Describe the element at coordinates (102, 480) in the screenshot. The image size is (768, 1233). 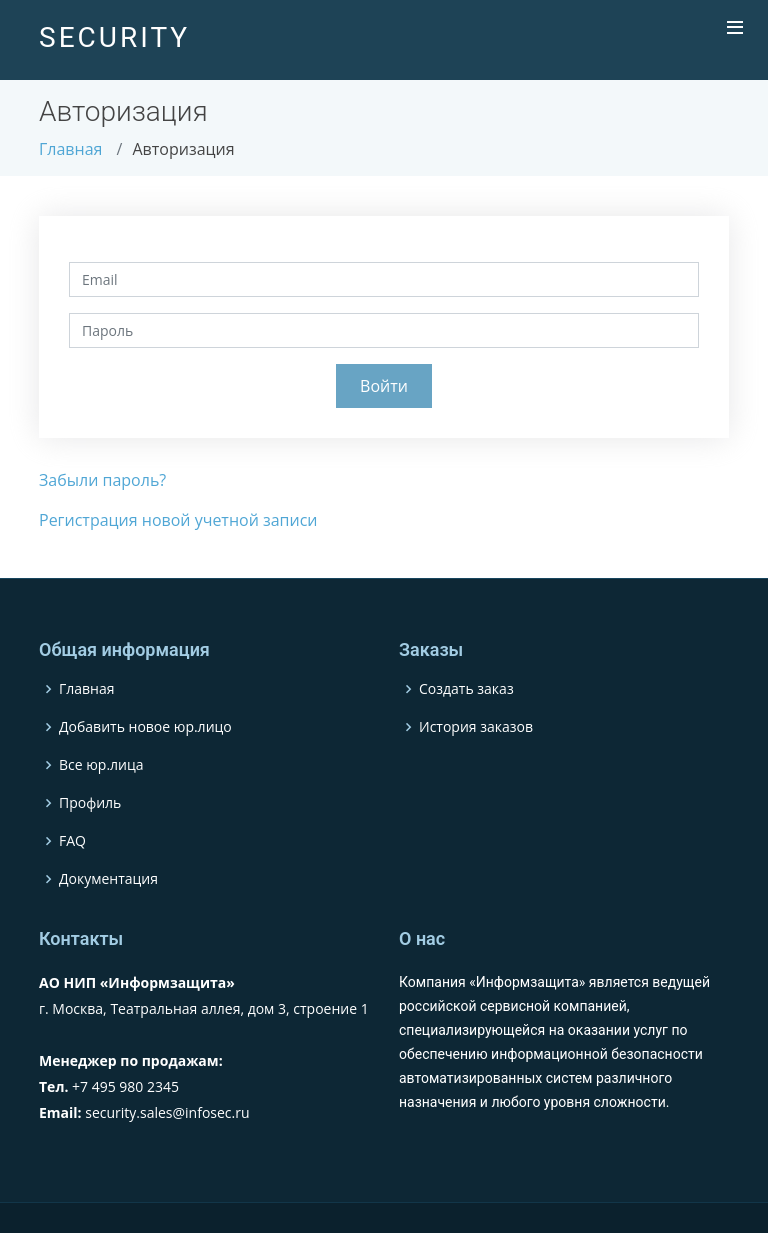
I see `Забыли пароль?` at that location.